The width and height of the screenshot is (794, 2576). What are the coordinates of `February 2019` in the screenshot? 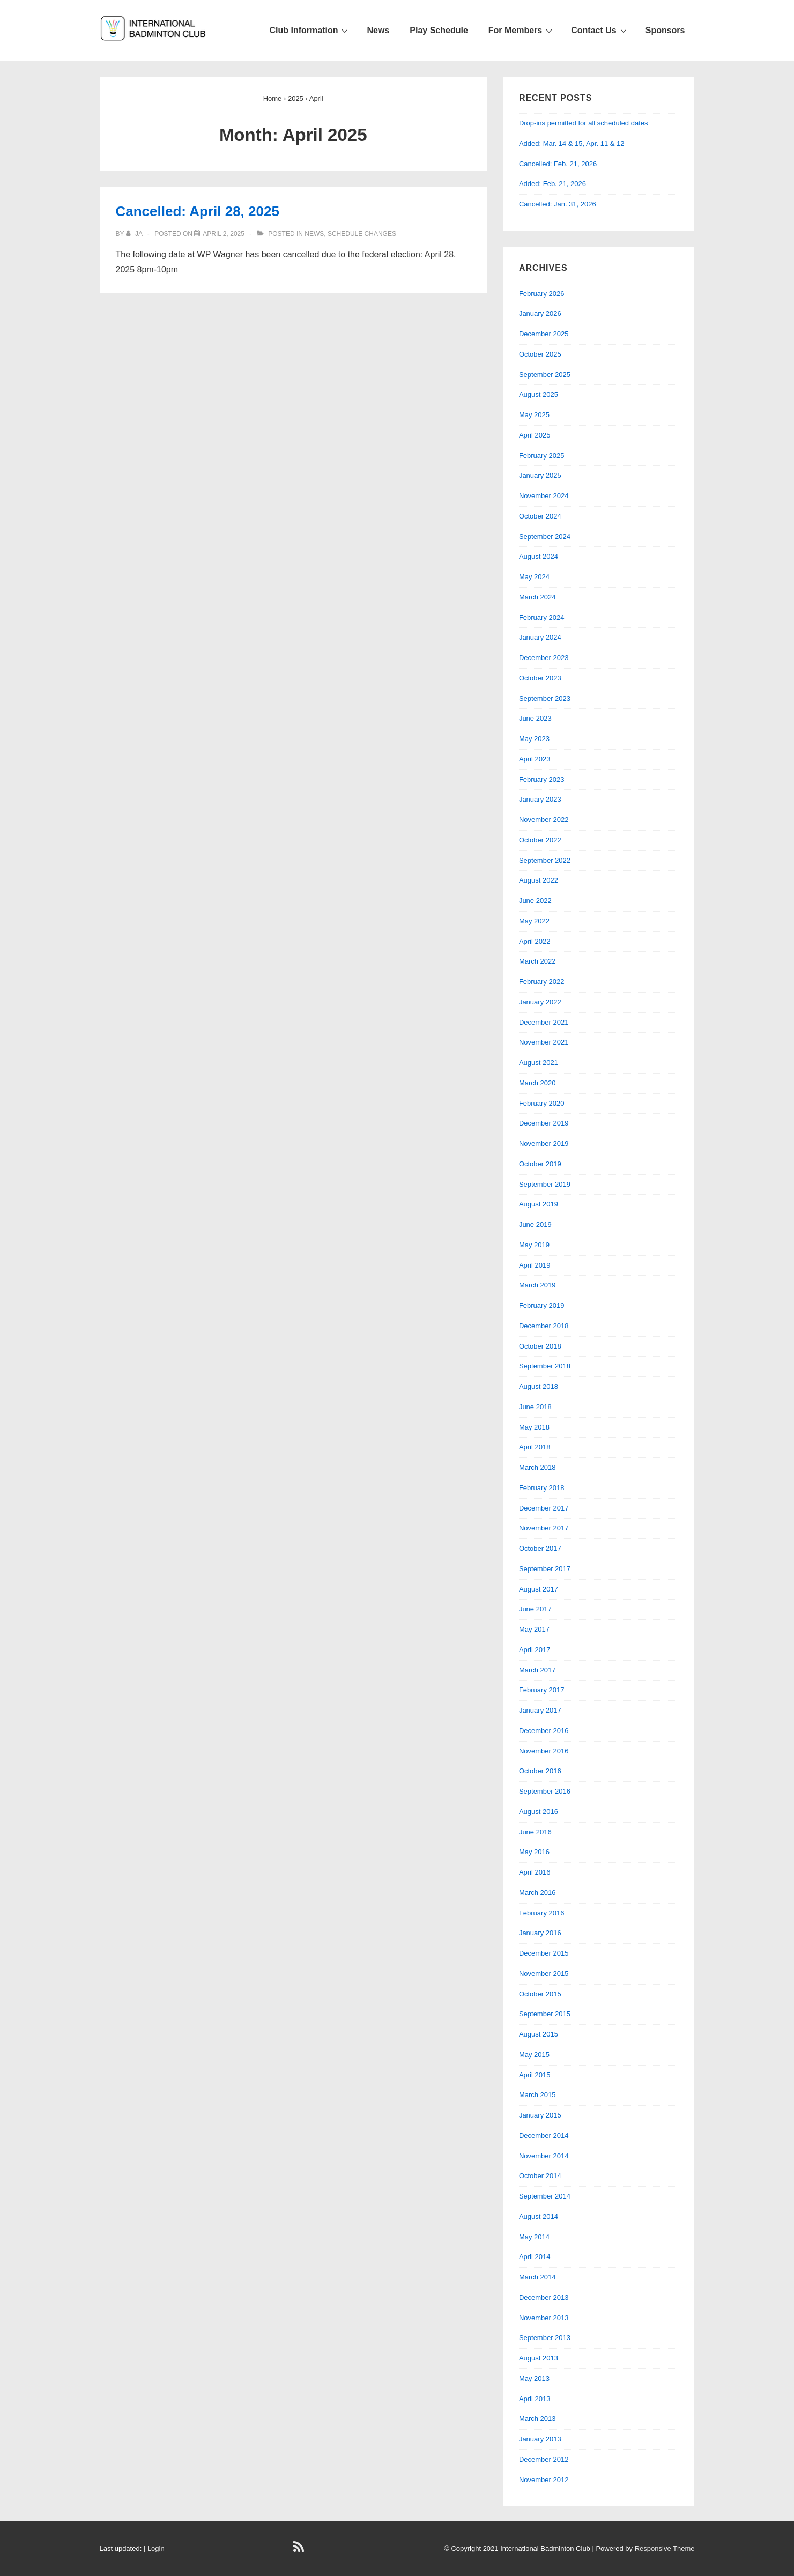 It's located at (542, 1305).